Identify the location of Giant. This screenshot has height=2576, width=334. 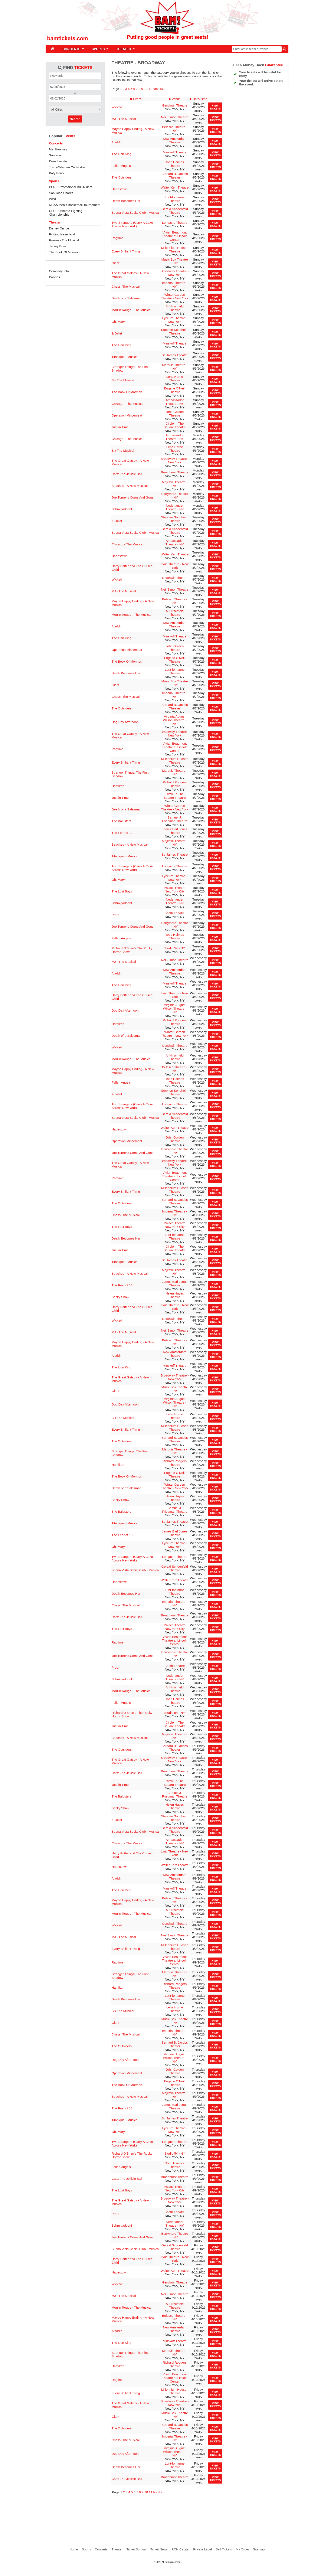
(115, 263).